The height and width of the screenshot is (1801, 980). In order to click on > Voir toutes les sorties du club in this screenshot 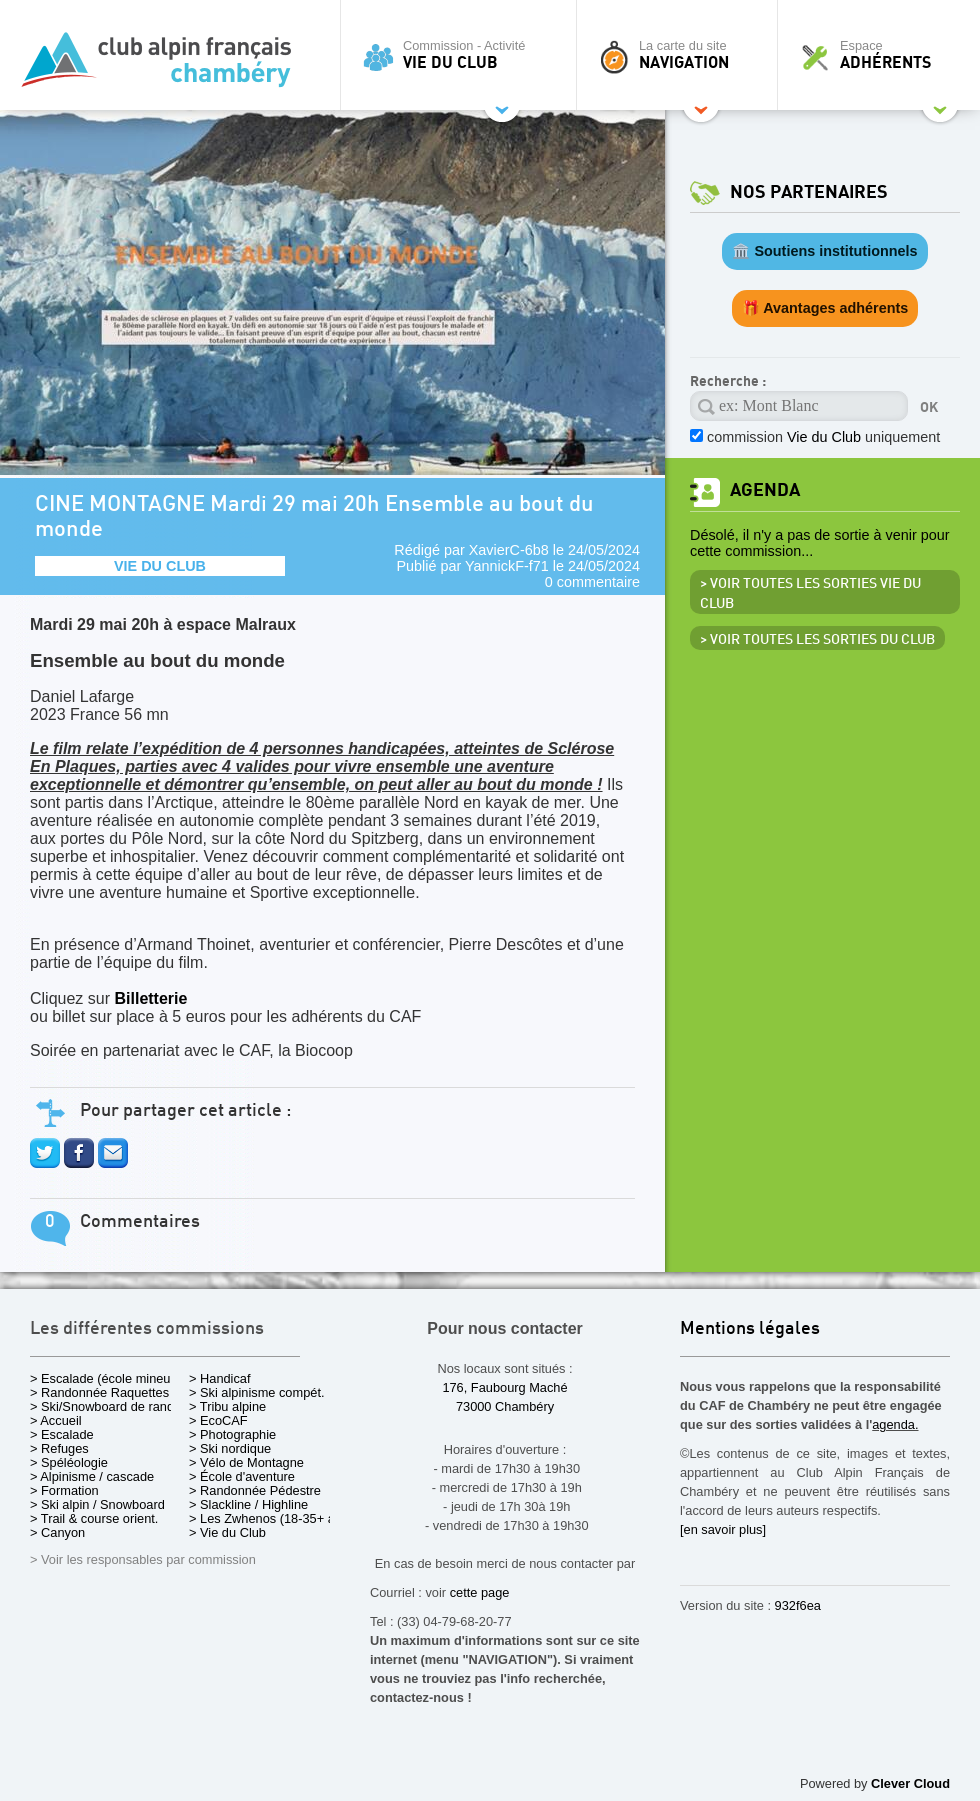, I will do `click(817, 640)`.